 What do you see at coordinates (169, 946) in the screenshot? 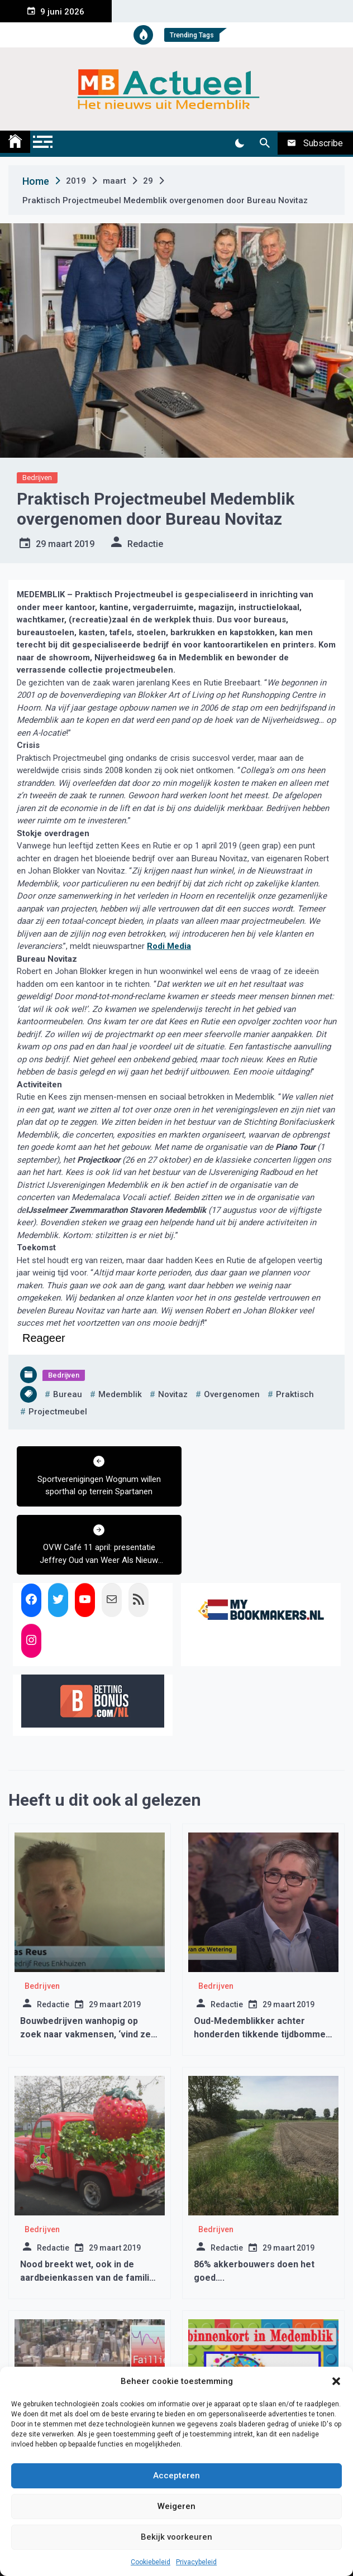
I see `Rodi Media` at bounding box center [169, 946].